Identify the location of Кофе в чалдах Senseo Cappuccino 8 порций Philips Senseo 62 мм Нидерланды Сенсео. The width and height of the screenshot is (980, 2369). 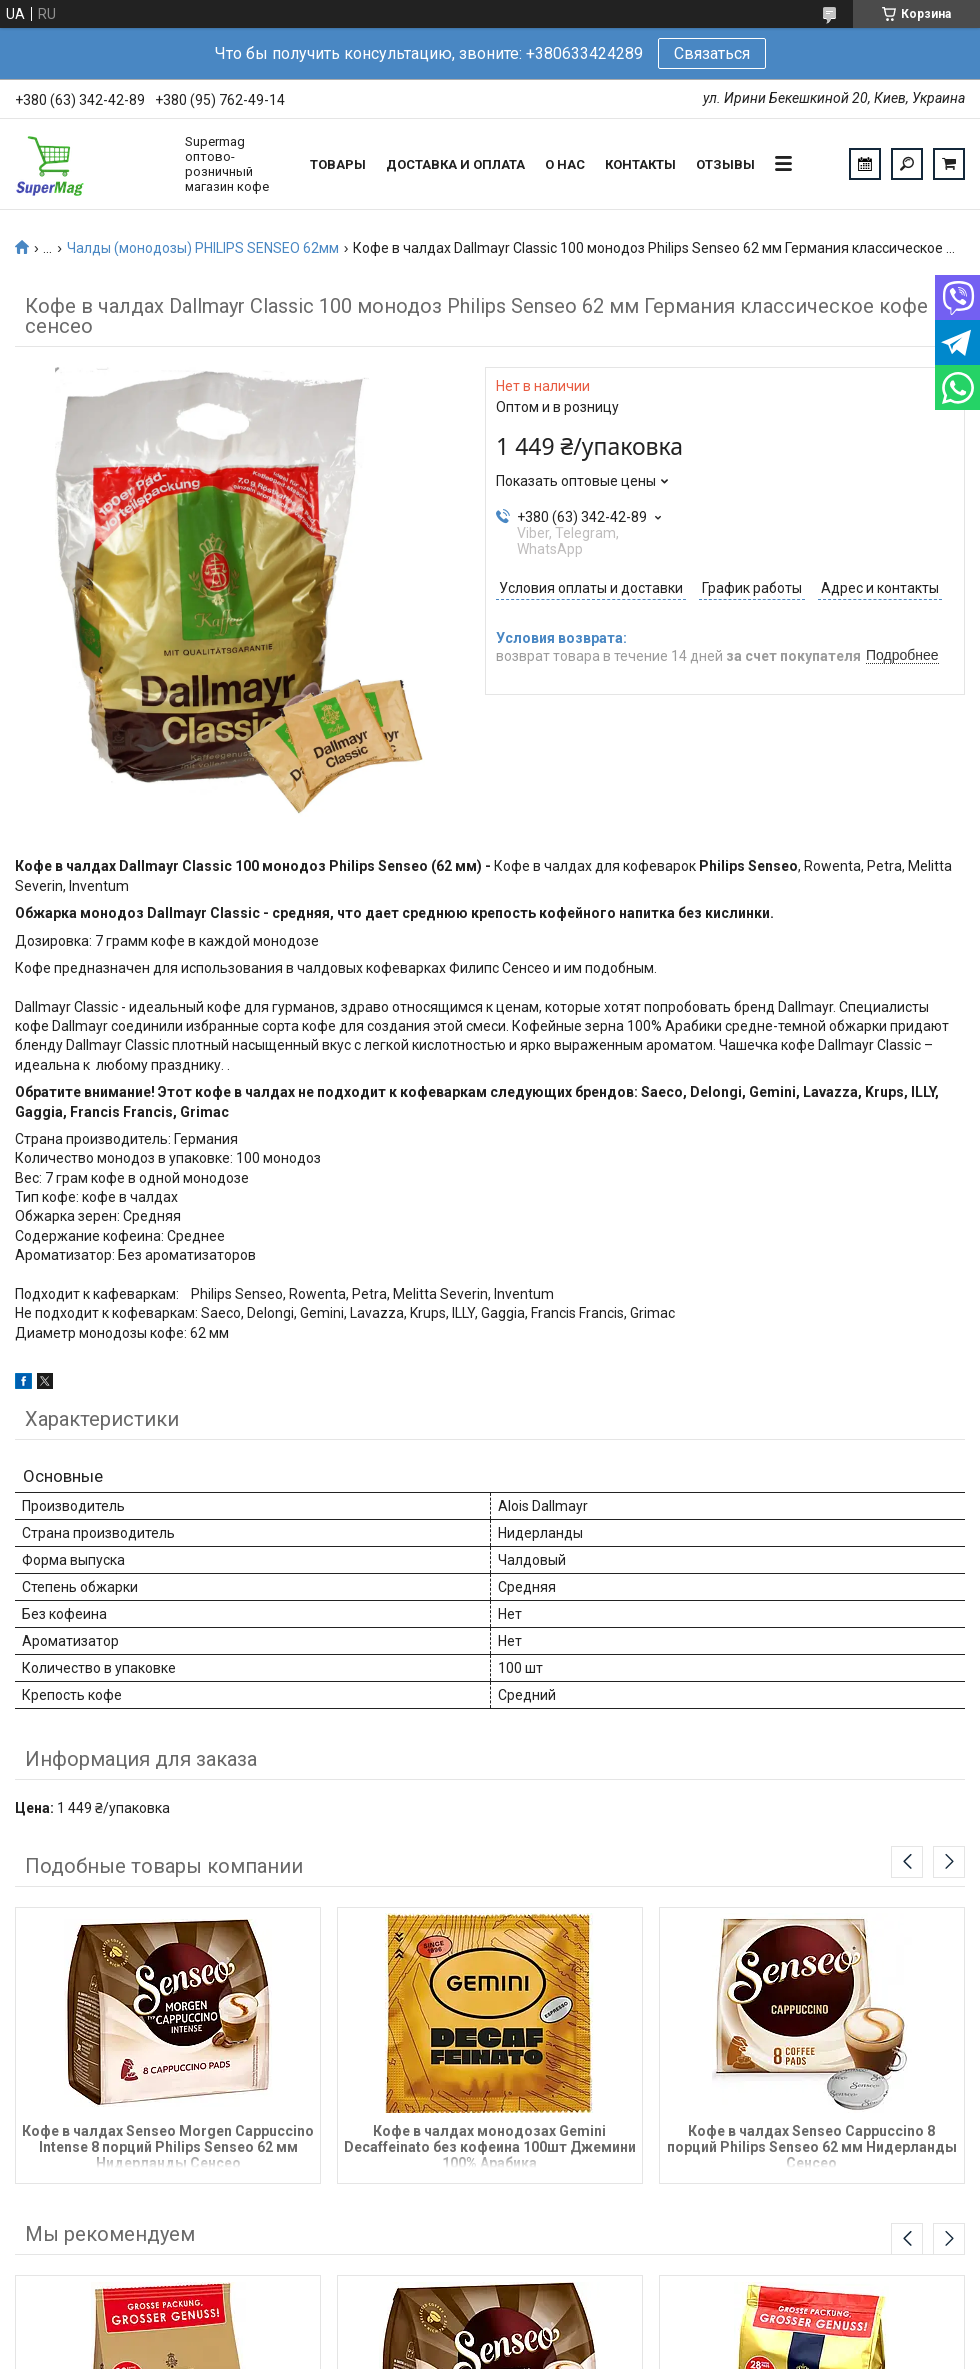
(812, 2145).